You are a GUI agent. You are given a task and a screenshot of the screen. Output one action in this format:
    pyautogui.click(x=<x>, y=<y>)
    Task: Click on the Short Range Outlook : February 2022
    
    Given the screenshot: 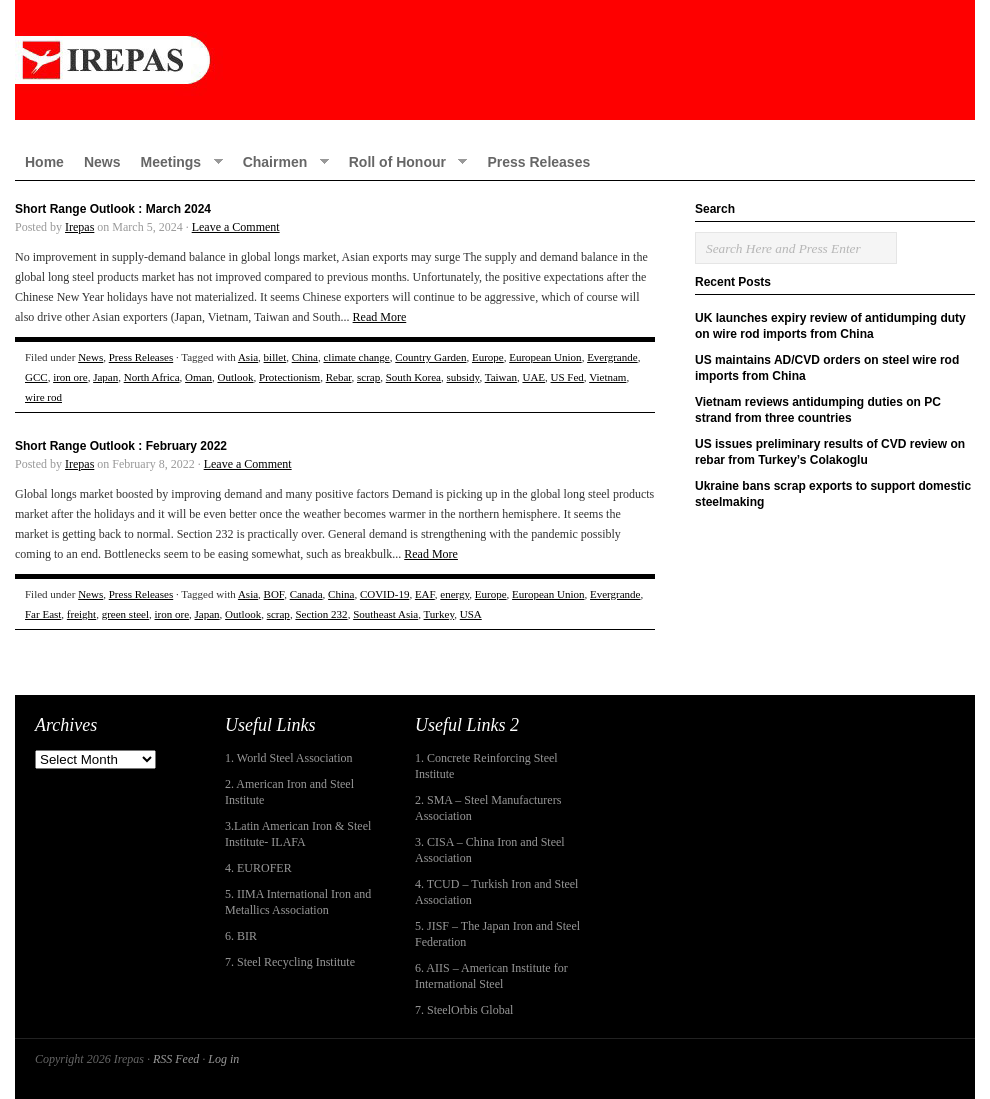 What is the action you would take?
    pyautogui.click(x=121, y=446)
    